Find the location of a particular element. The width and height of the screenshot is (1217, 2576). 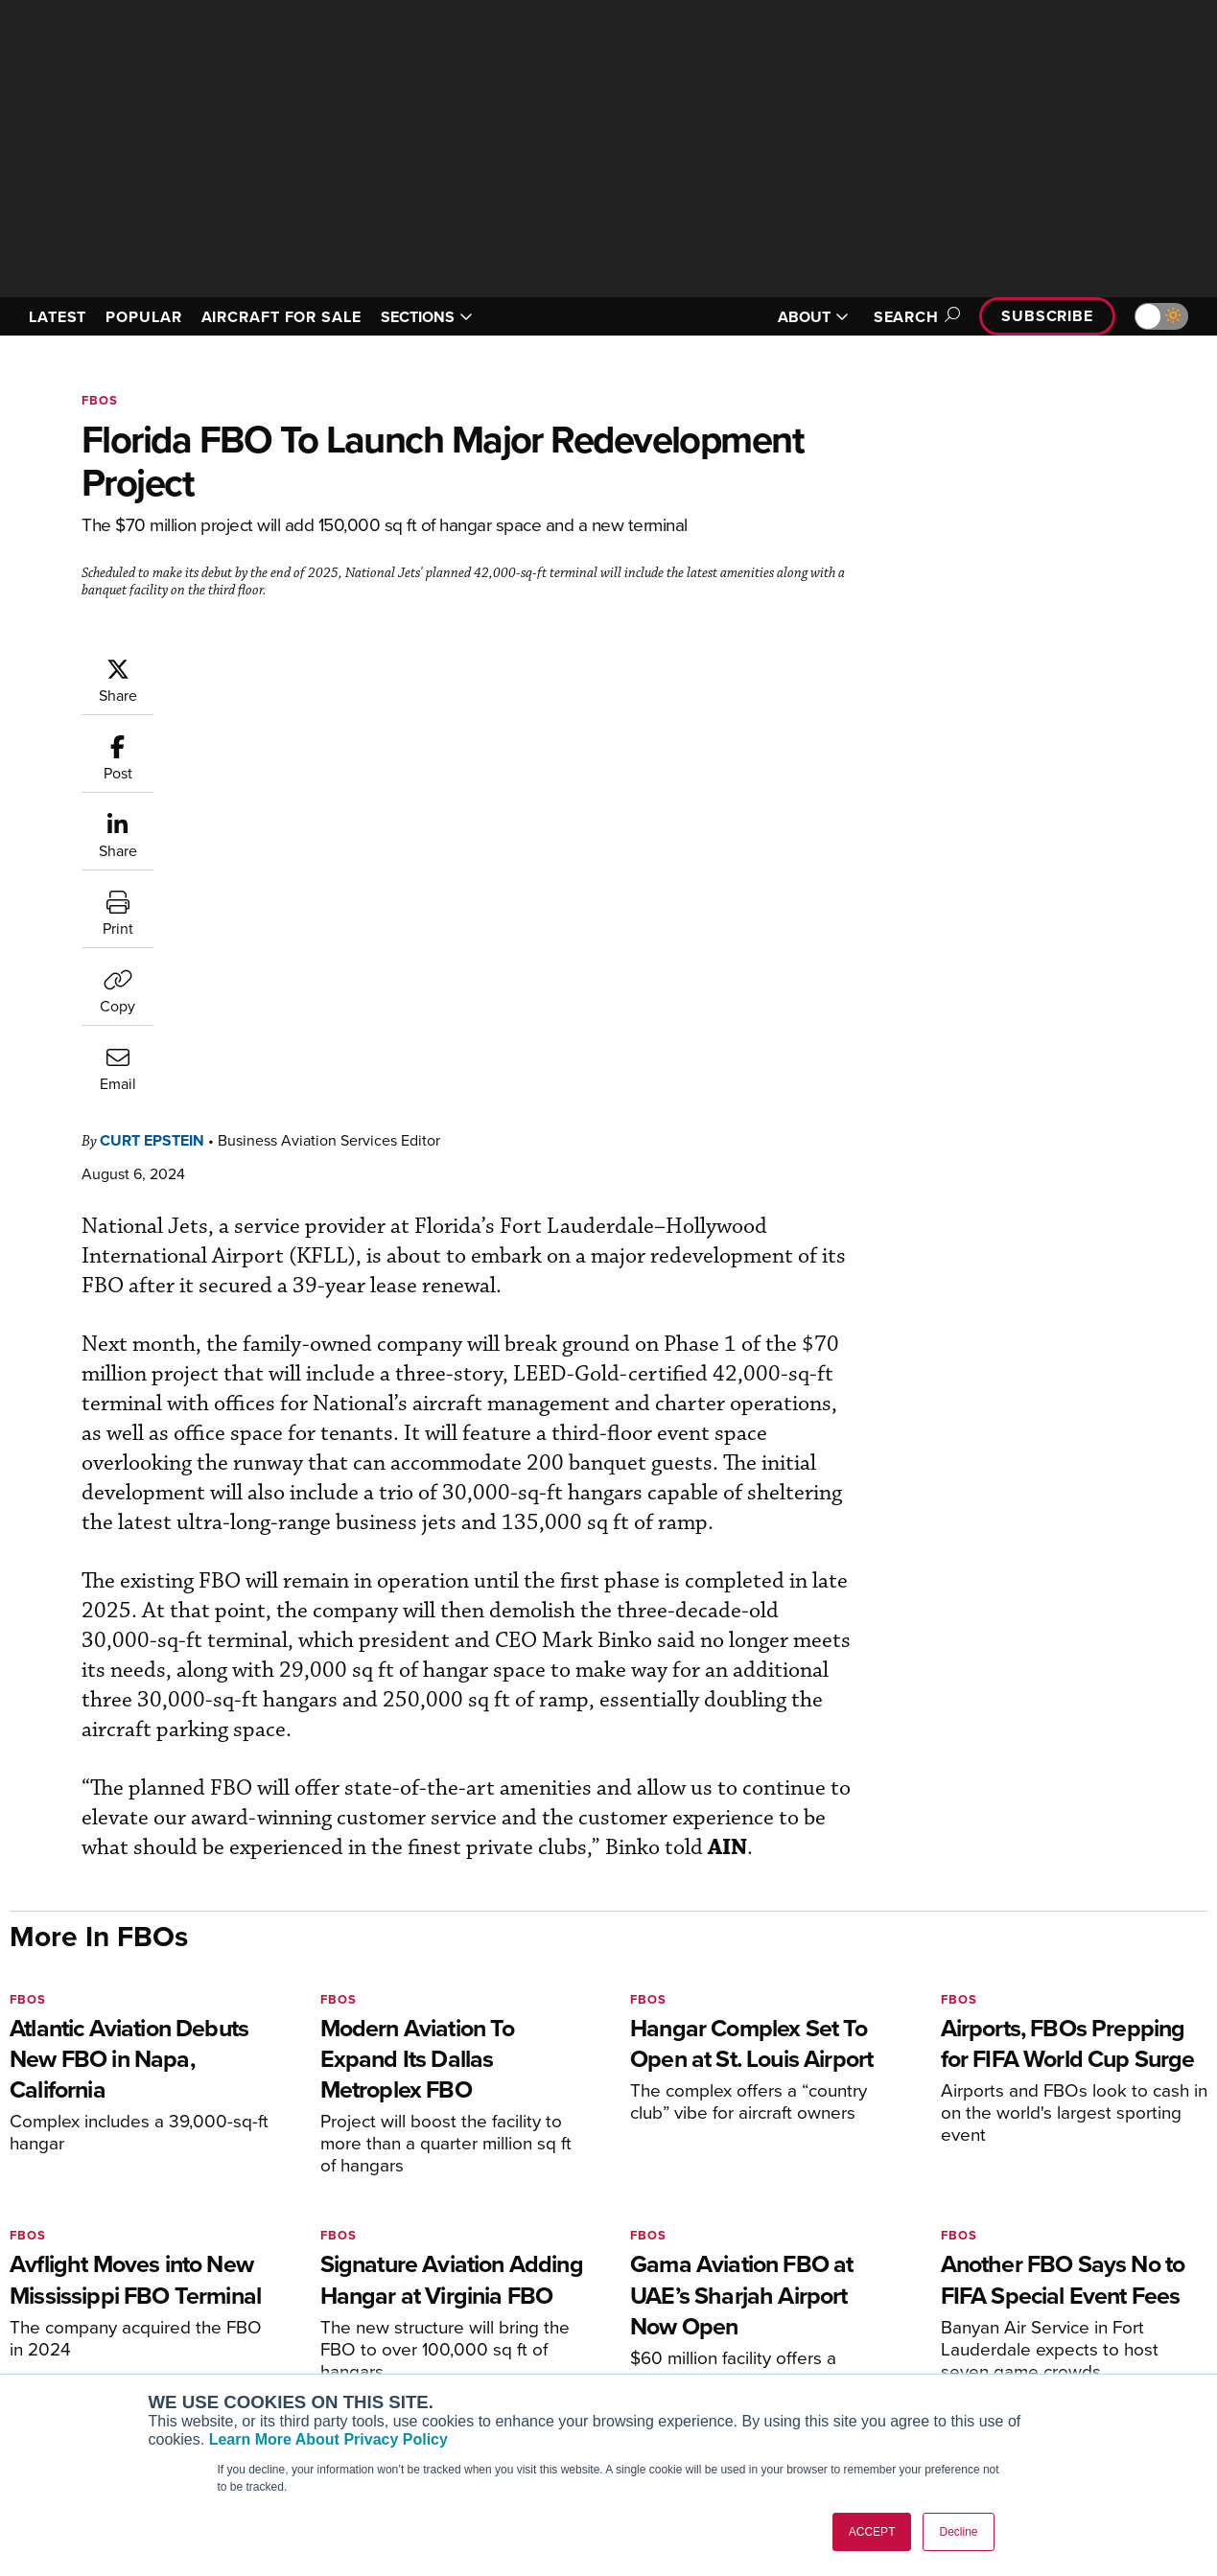

Search is located at coordinates (914, 317).